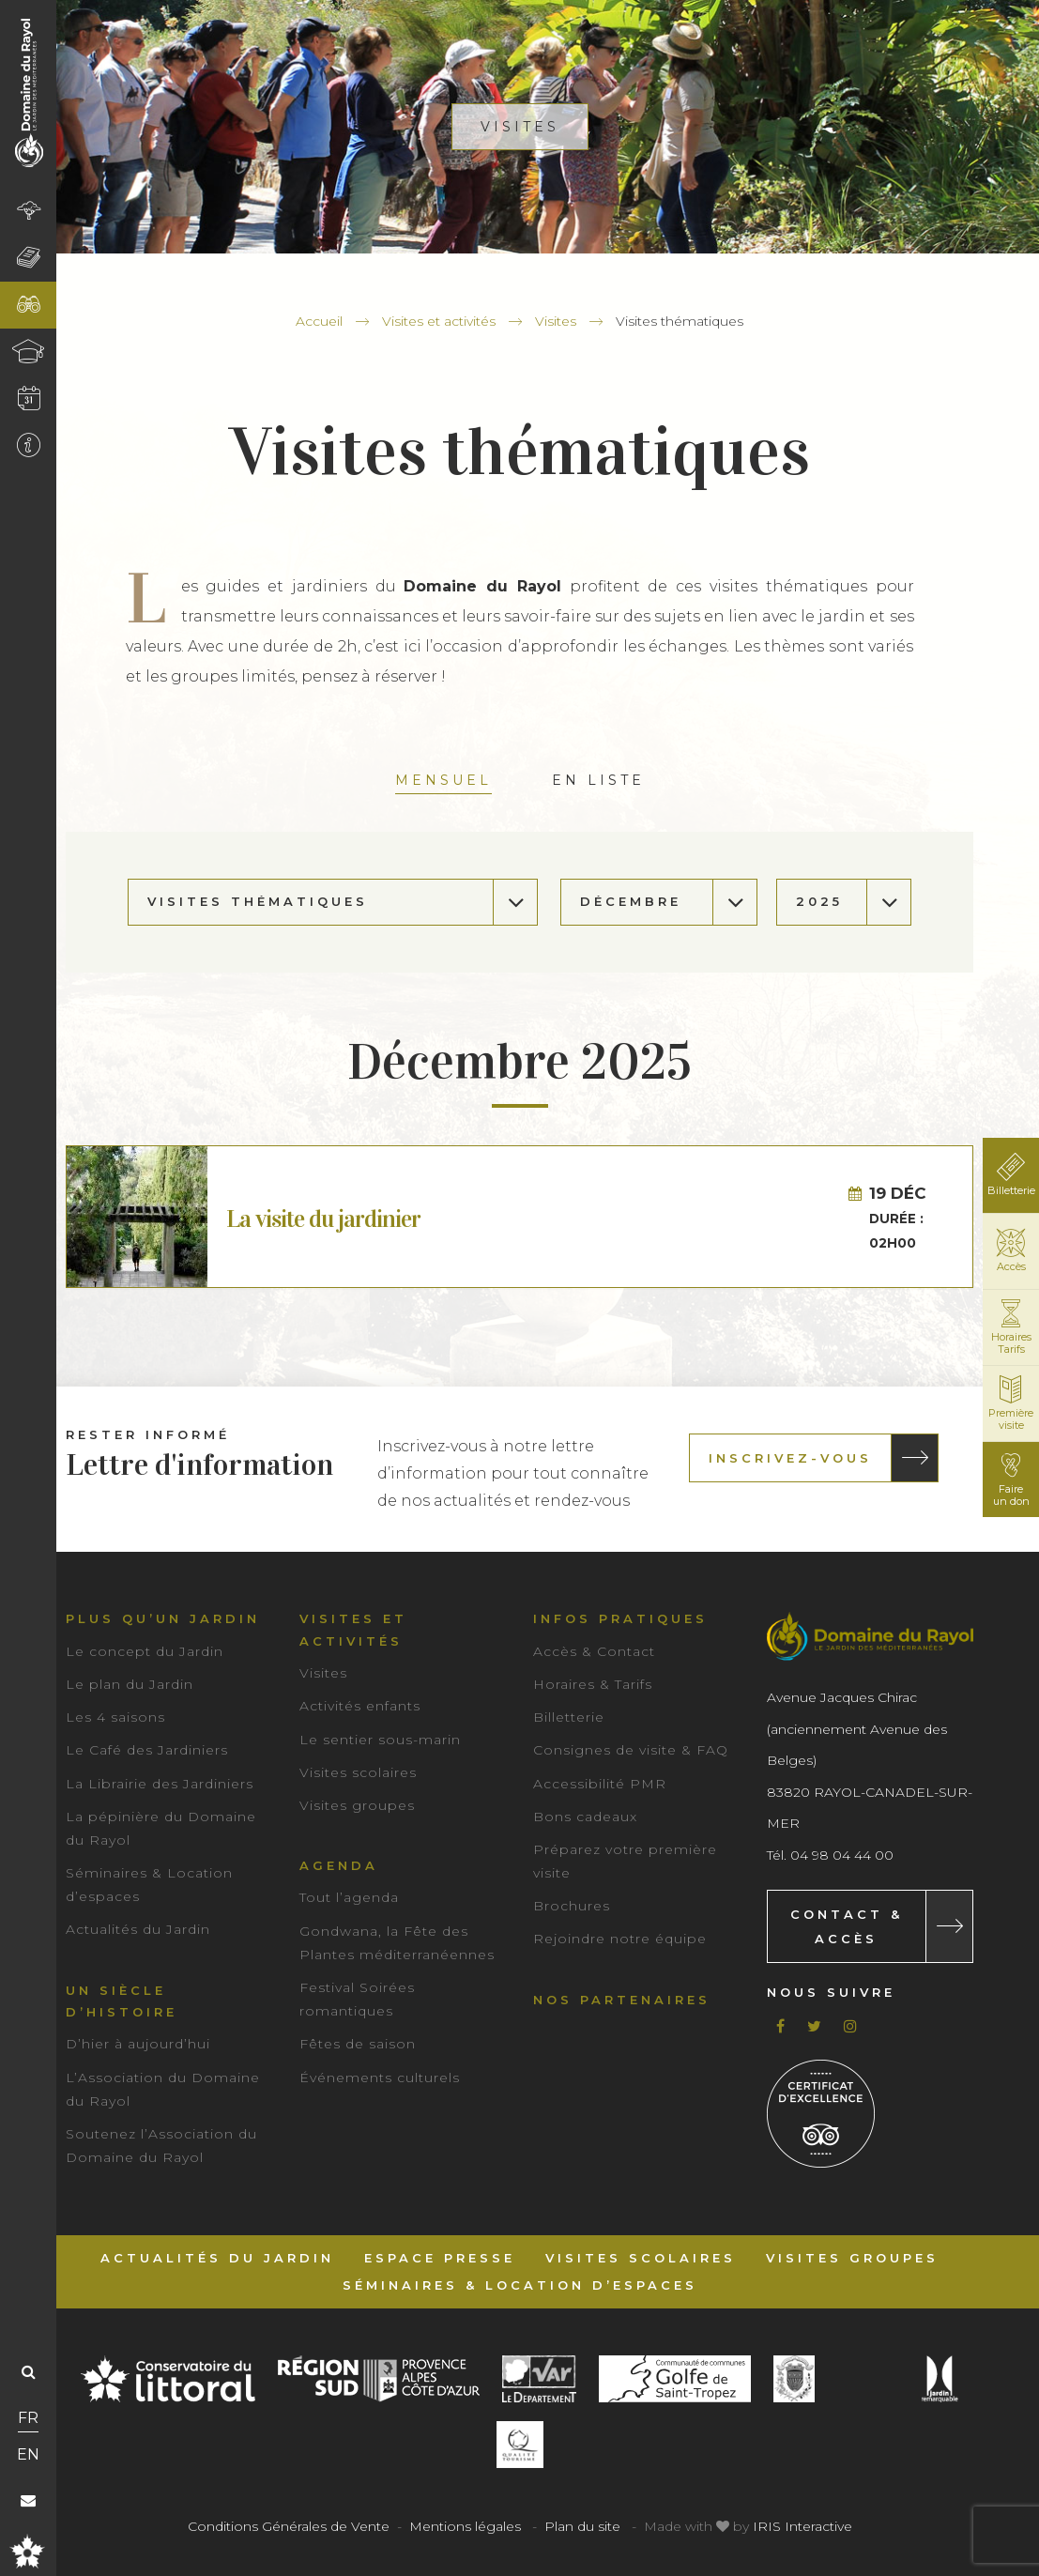 This screenshot has height=2576, width=1039. I want to click on Actualités du Jardin, so click(138, 1929).